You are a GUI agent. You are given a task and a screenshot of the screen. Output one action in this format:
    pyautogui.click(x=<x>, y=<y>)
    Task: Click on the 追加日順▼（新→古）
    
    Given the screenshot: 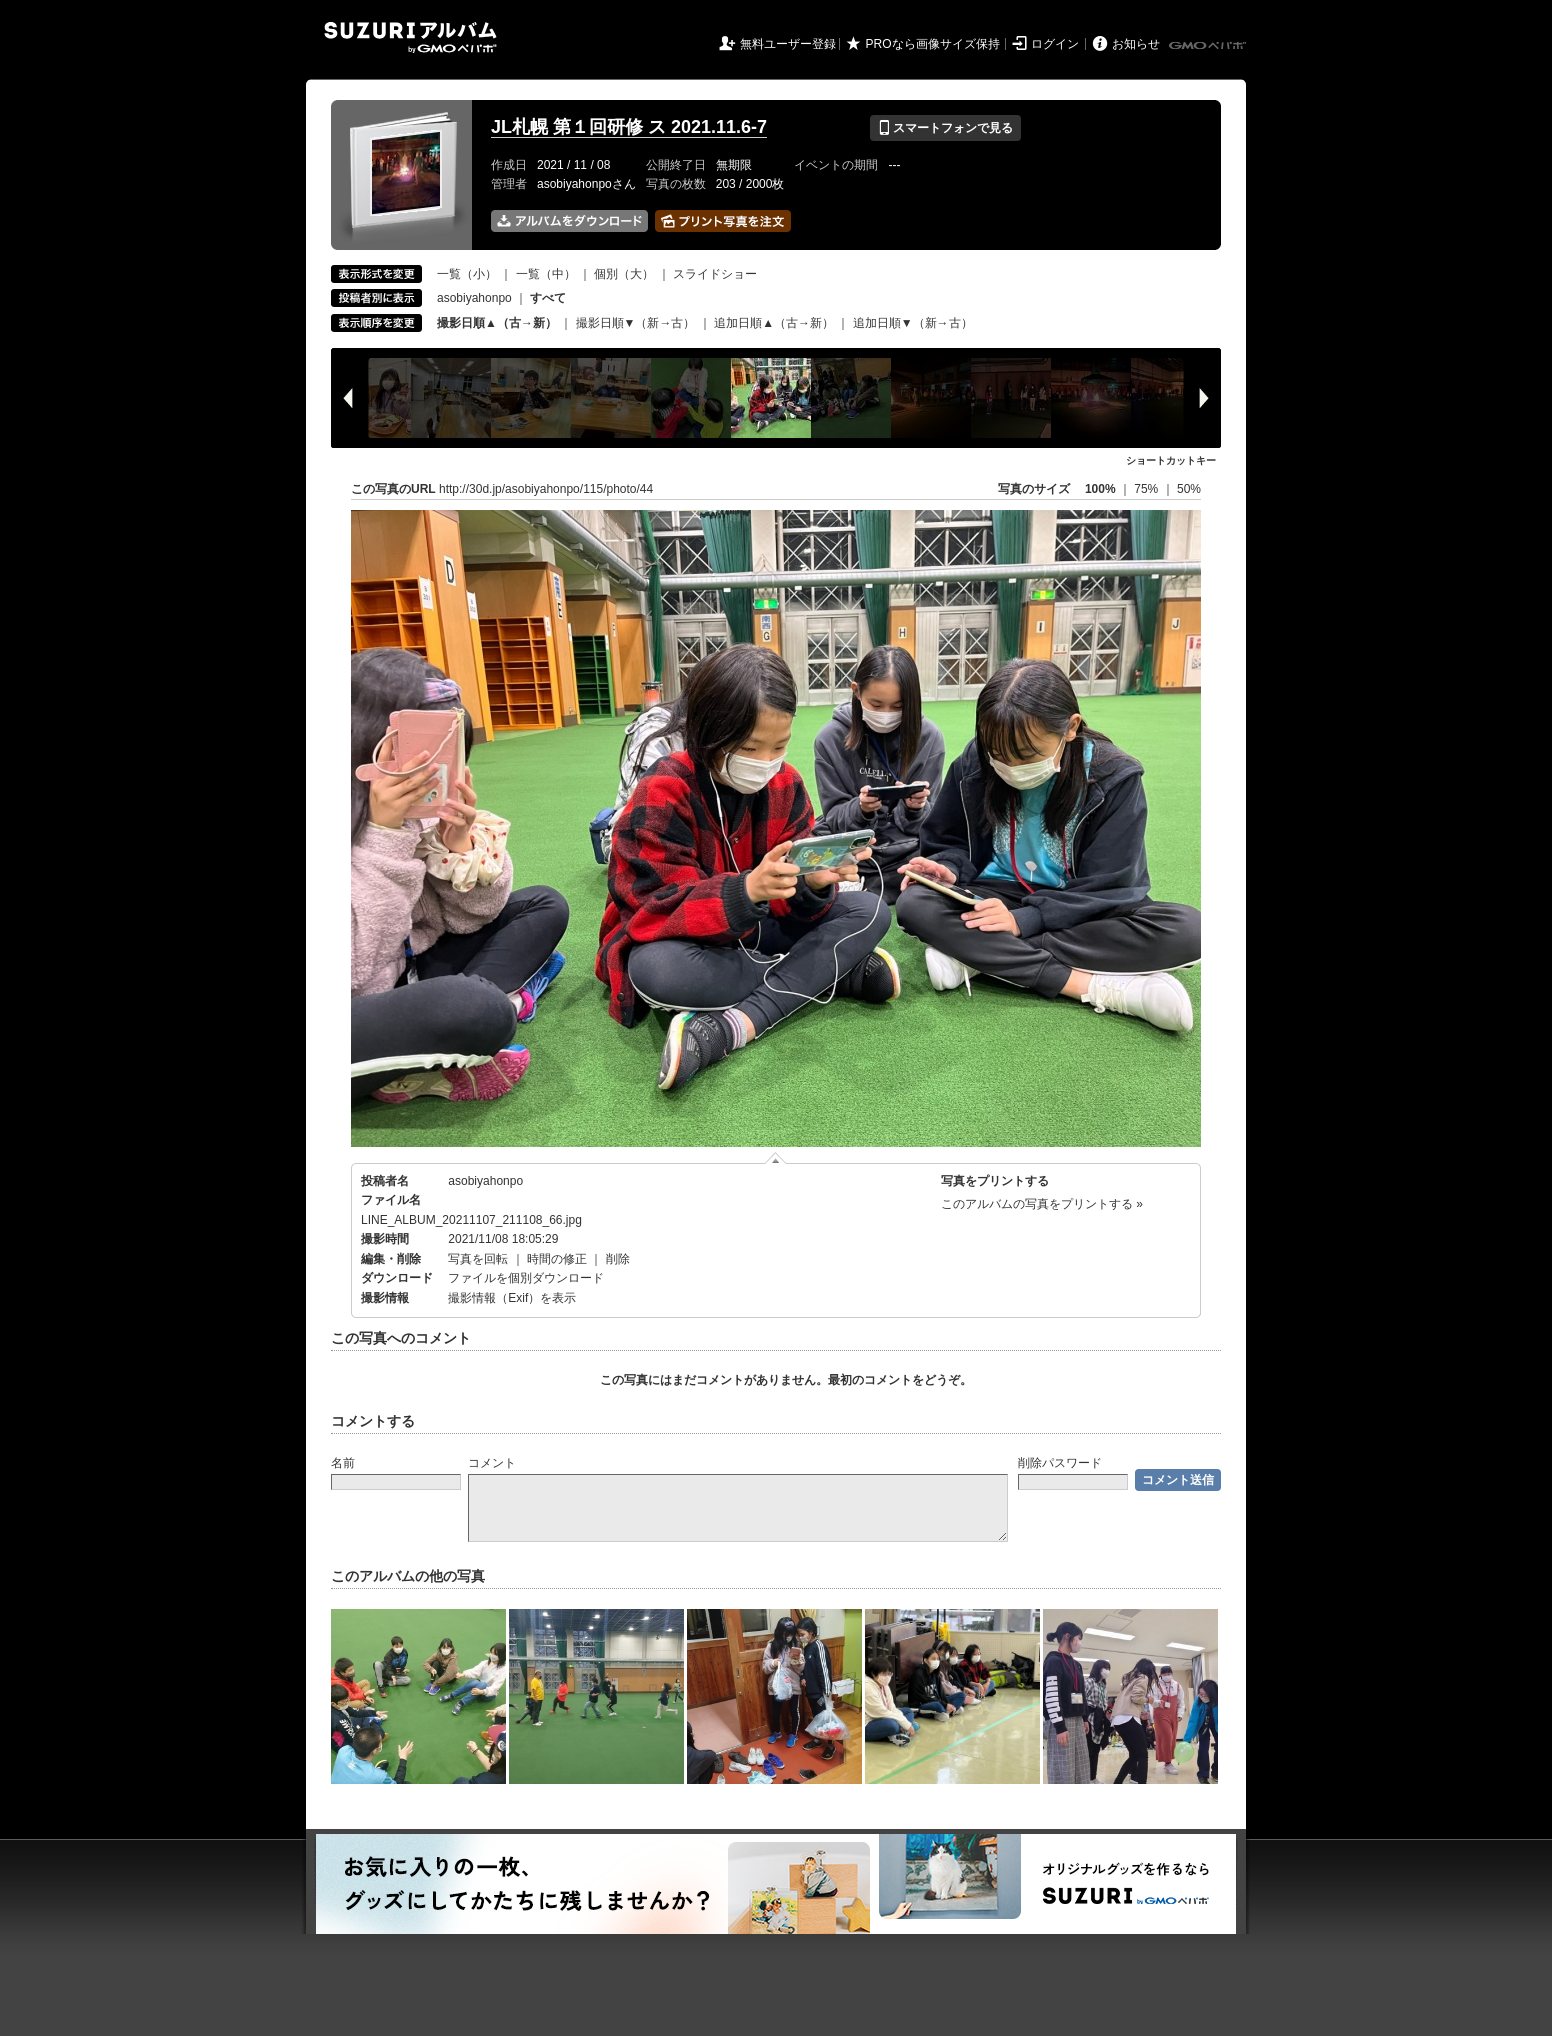 What is the action you would take?
    pyautogui.click(x=913, y=323)
    